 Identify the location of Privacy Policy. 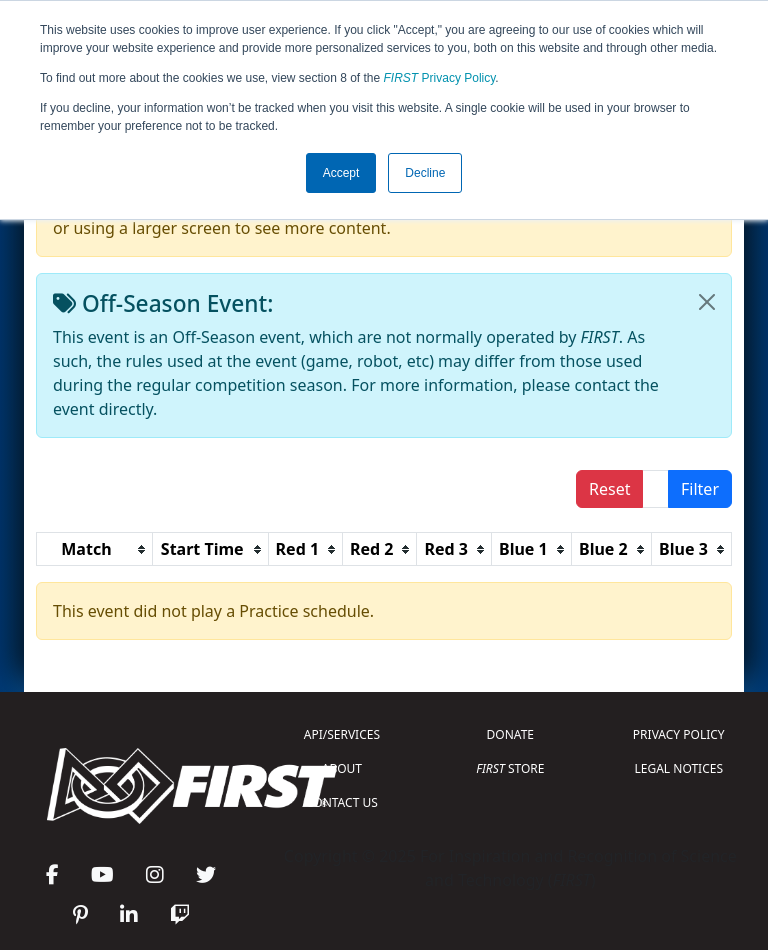
(440, 78).